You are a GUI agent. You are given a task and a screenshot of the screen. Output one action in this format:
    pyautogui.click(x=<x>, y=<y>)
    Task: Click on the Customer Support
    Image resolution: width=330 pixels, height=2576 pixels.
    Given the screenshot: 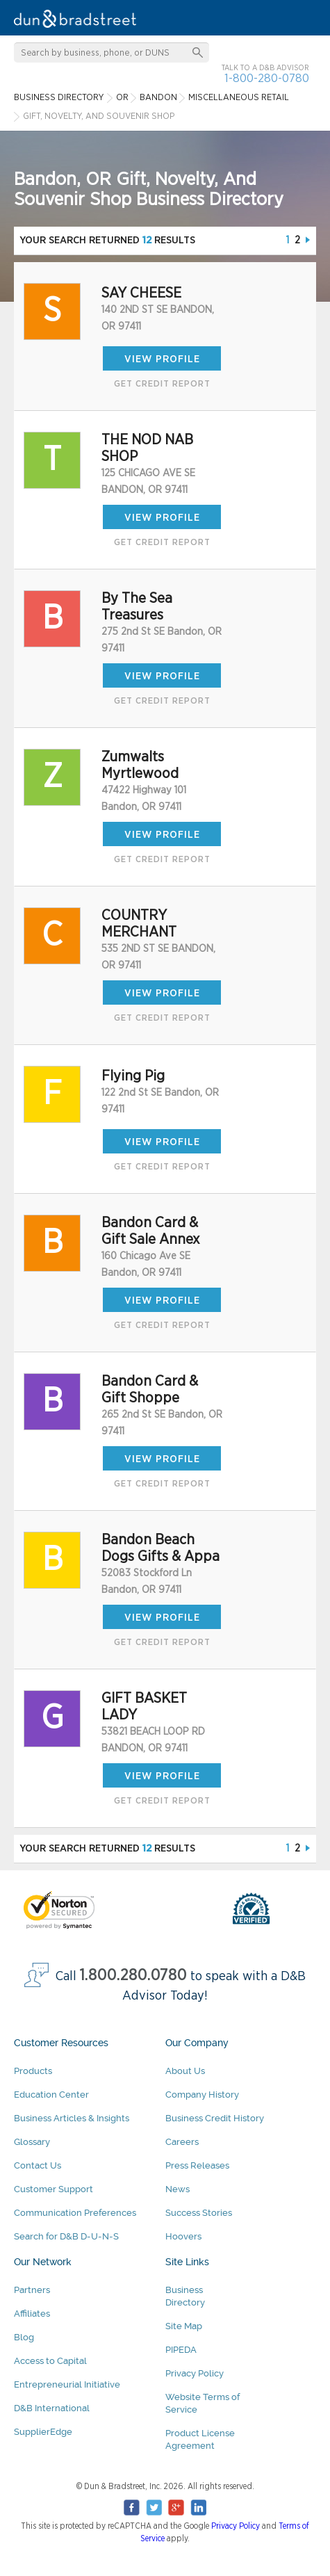 What is the action you would take?
    pyautogui.click(x=53, y=2189)
    